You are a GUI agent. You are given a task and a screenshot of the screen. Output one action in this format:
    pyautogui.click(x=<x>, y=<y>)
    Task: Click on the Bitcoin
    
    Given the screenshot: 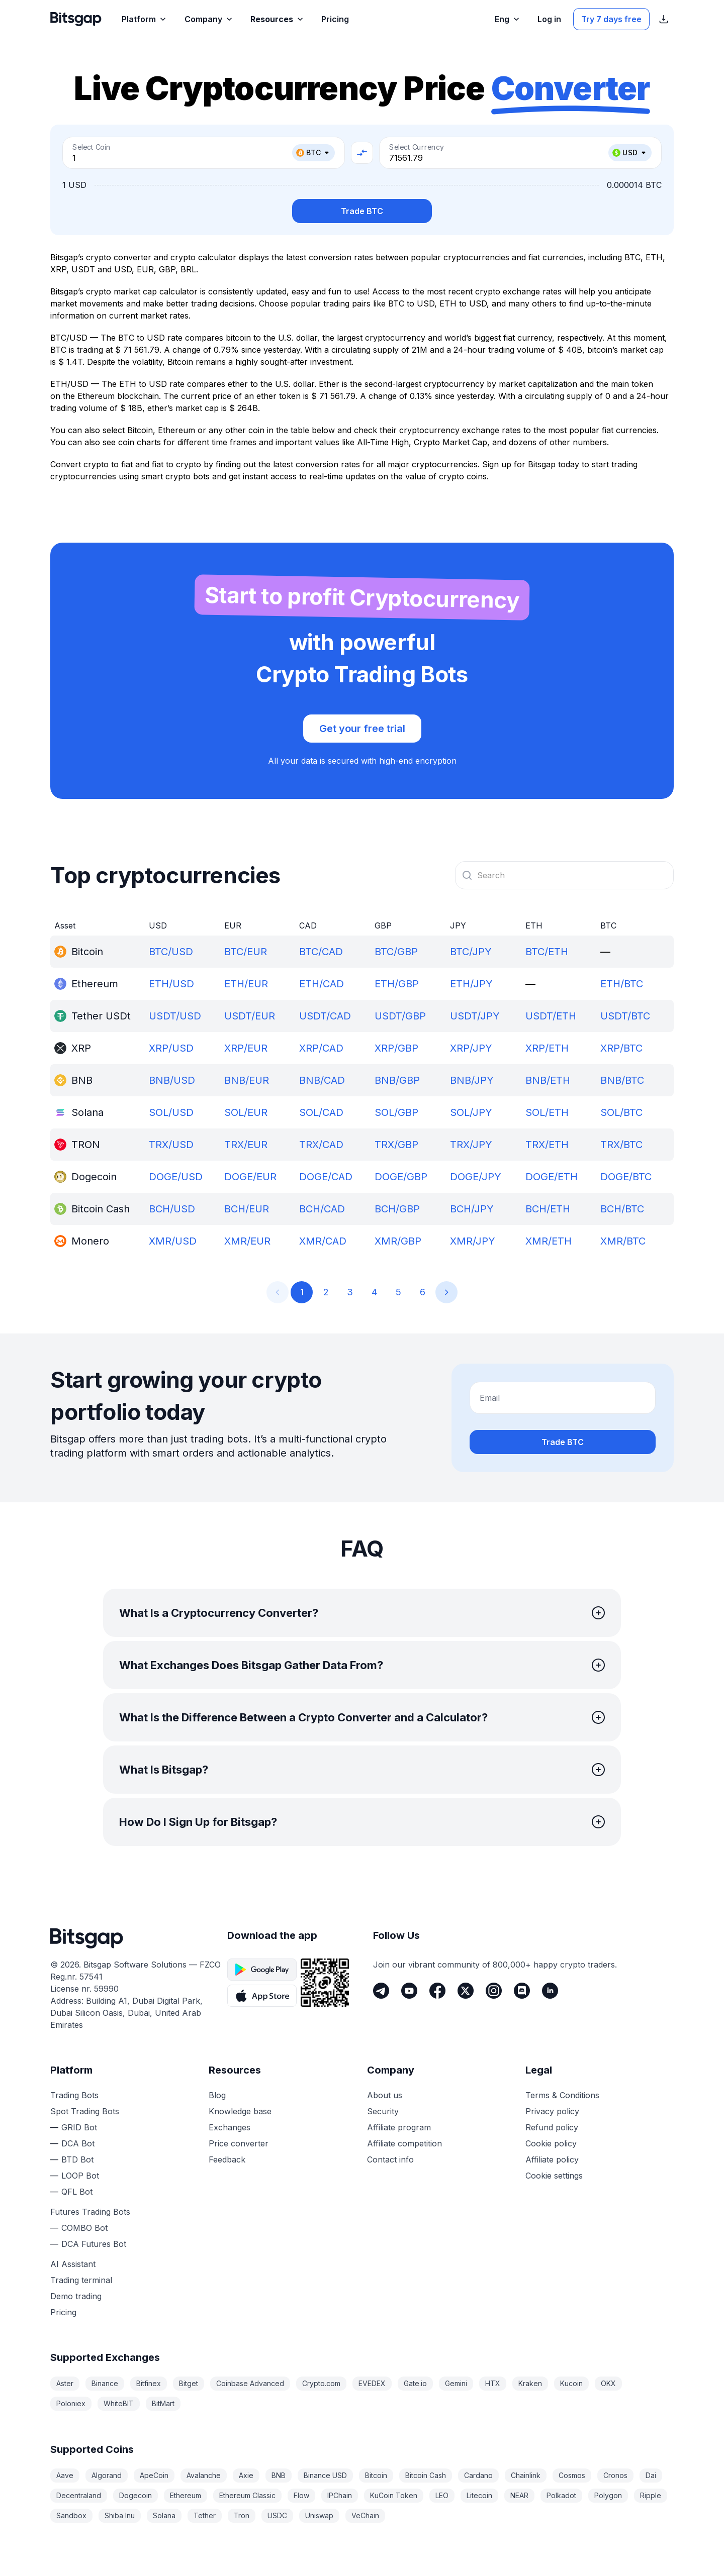 What is the action you would take?
    pyautogui.click(x=376, y=2475)
    